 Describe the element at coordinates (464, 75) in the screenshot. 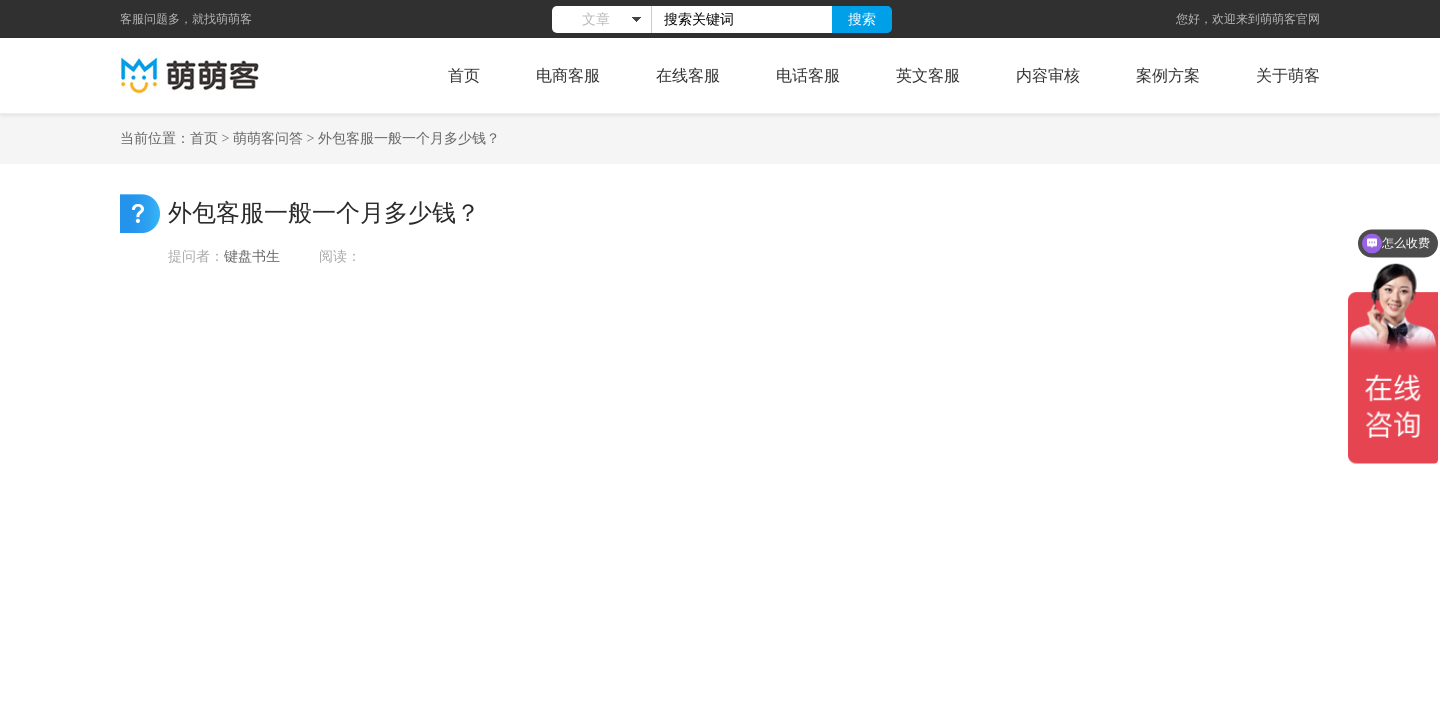

I see `首页` at that location.